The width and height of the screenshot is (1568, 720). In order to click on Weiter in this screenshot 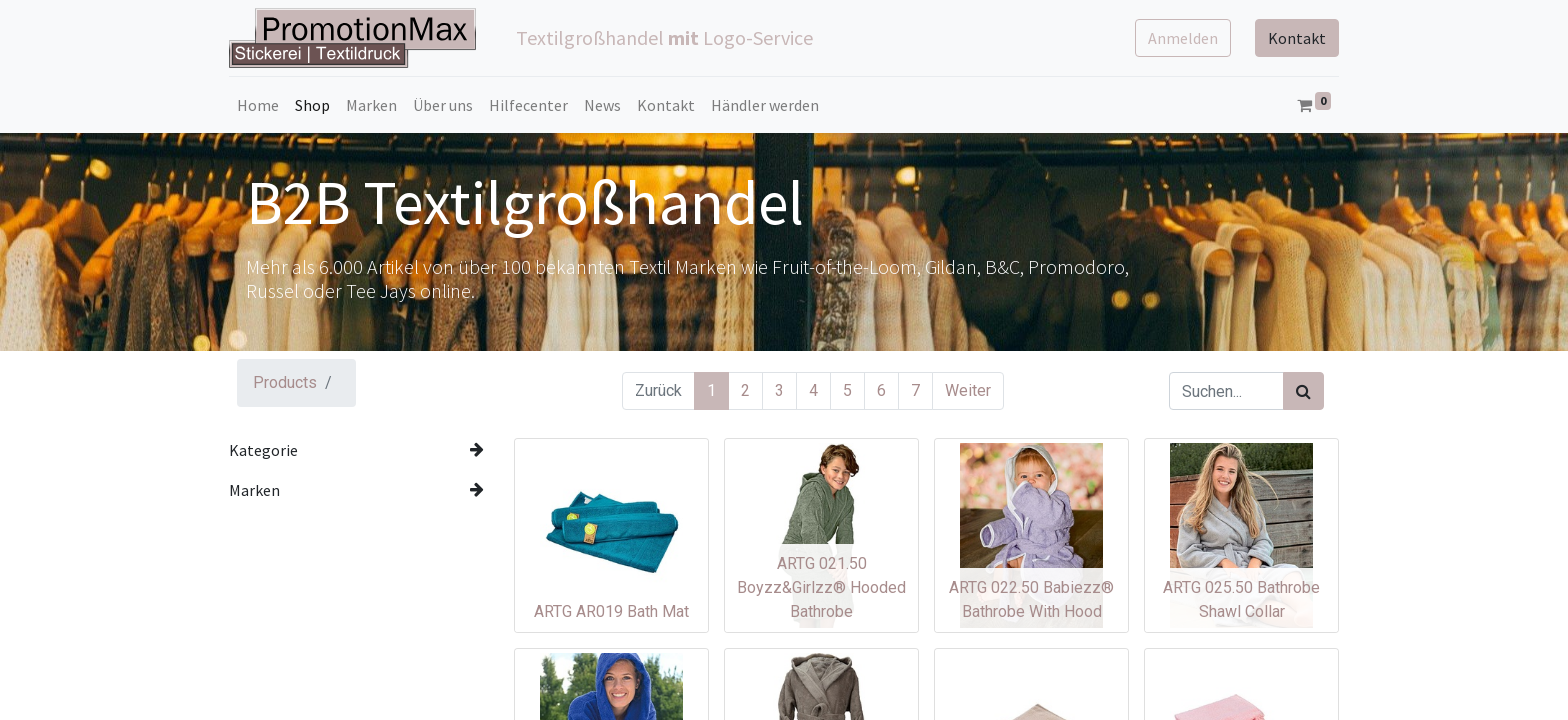, I will do `click(968, 390)`.